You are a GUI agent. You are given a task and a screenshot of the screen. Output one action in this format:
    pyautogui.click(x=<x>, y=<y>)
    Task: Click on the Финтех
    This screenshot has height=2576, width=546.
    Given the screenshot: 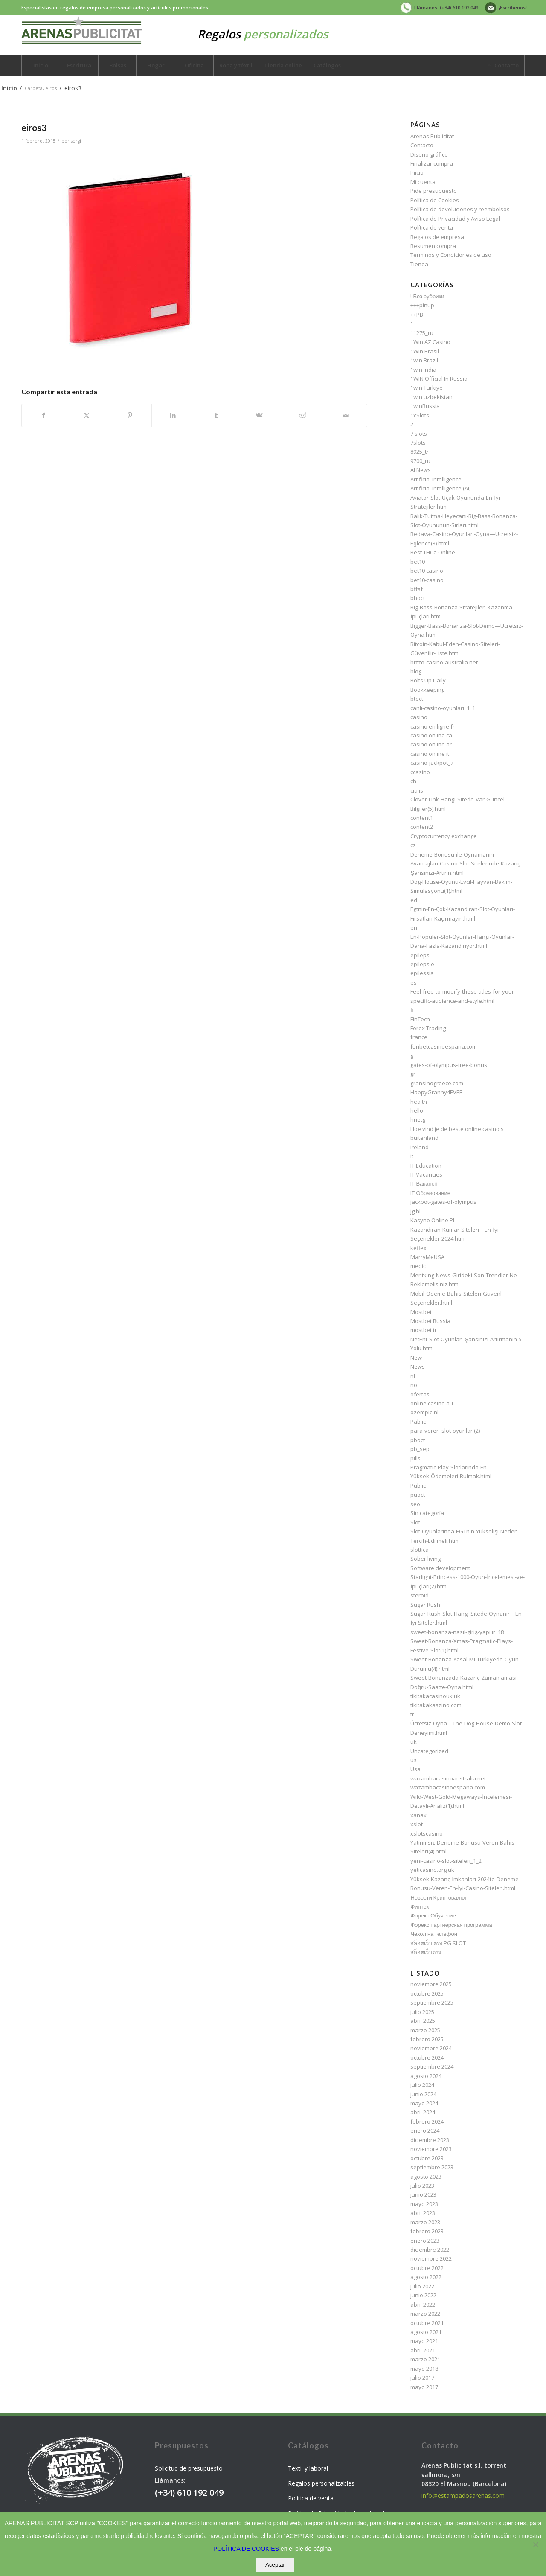 What is the action you would take?
    pyautogui.click(x=419, y=1906)
    